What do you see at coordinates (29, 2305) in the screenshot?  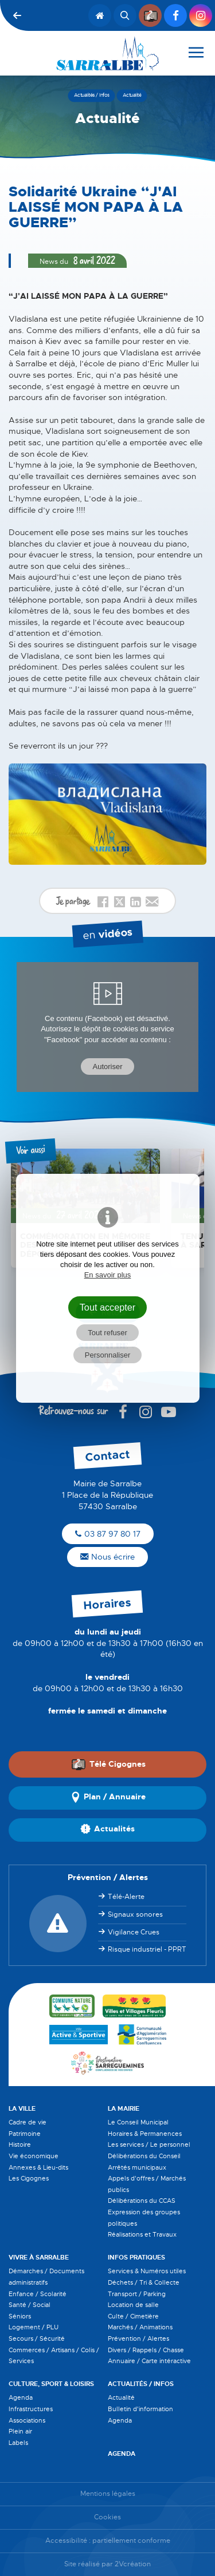 I see `Santé / Social` at bounding box center [29, 2305].